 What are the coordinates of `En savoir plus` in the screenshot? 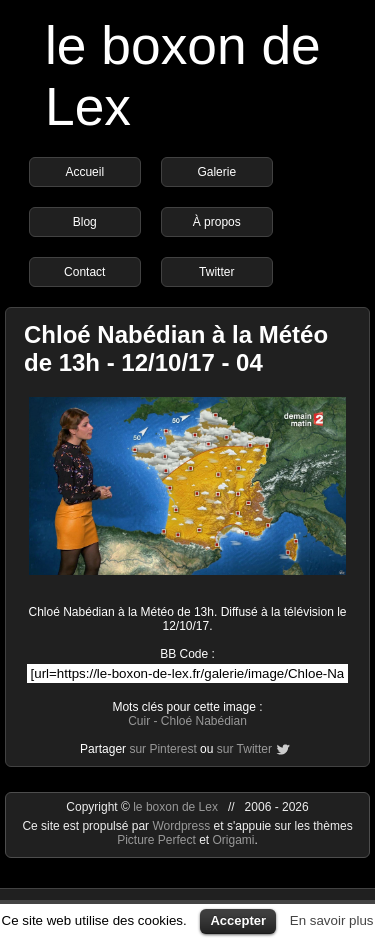 It's located at (332, 920).